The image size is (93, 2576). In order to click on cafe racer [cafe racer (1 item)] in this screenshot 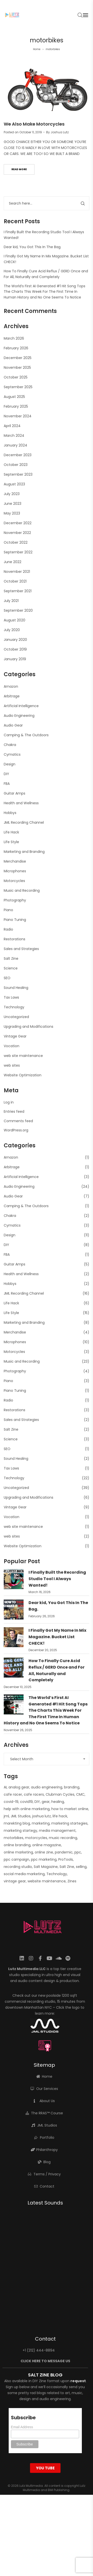, I will do `click(13, 1794)`.